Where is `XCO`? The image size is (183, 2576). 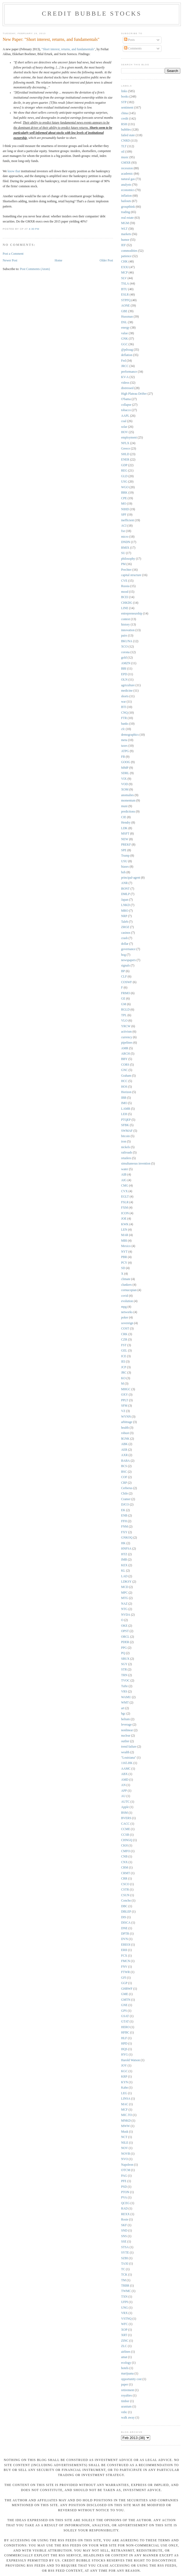 XCO is located at coordinates (124, 646).